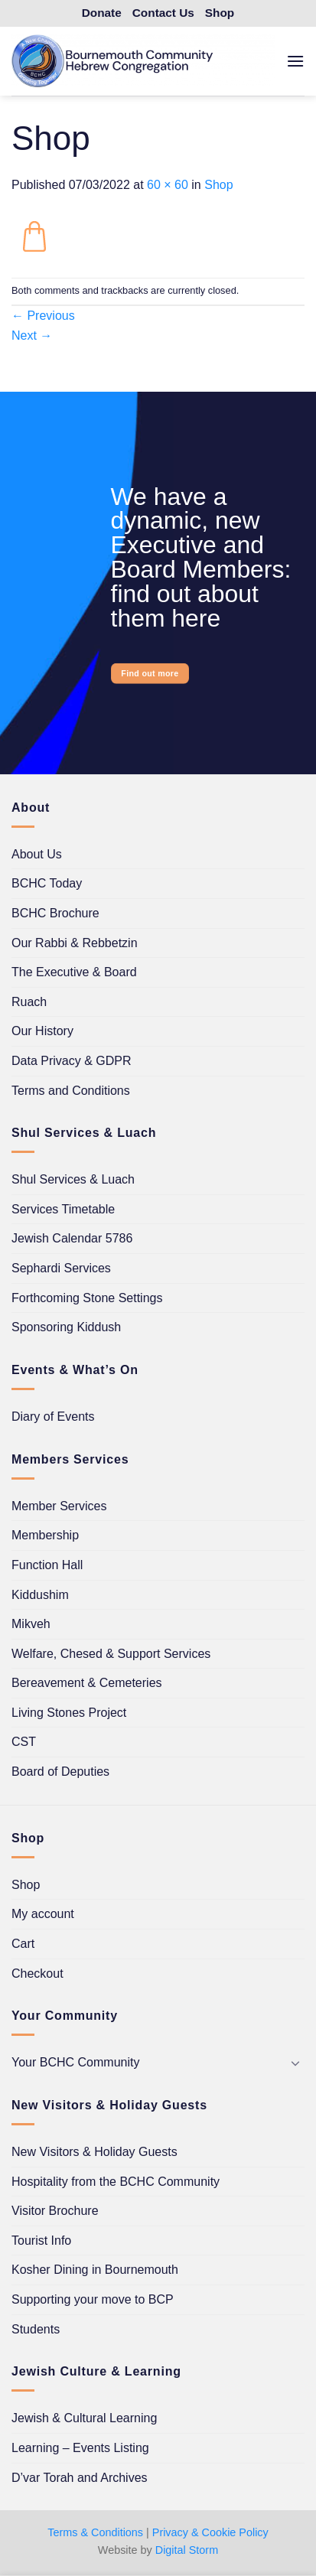 The height and width of the screenshot is (2576, 316). Describe the element at coordinates (55, 2210) in the screenshot. I see `Visitor Brochure` at that location.